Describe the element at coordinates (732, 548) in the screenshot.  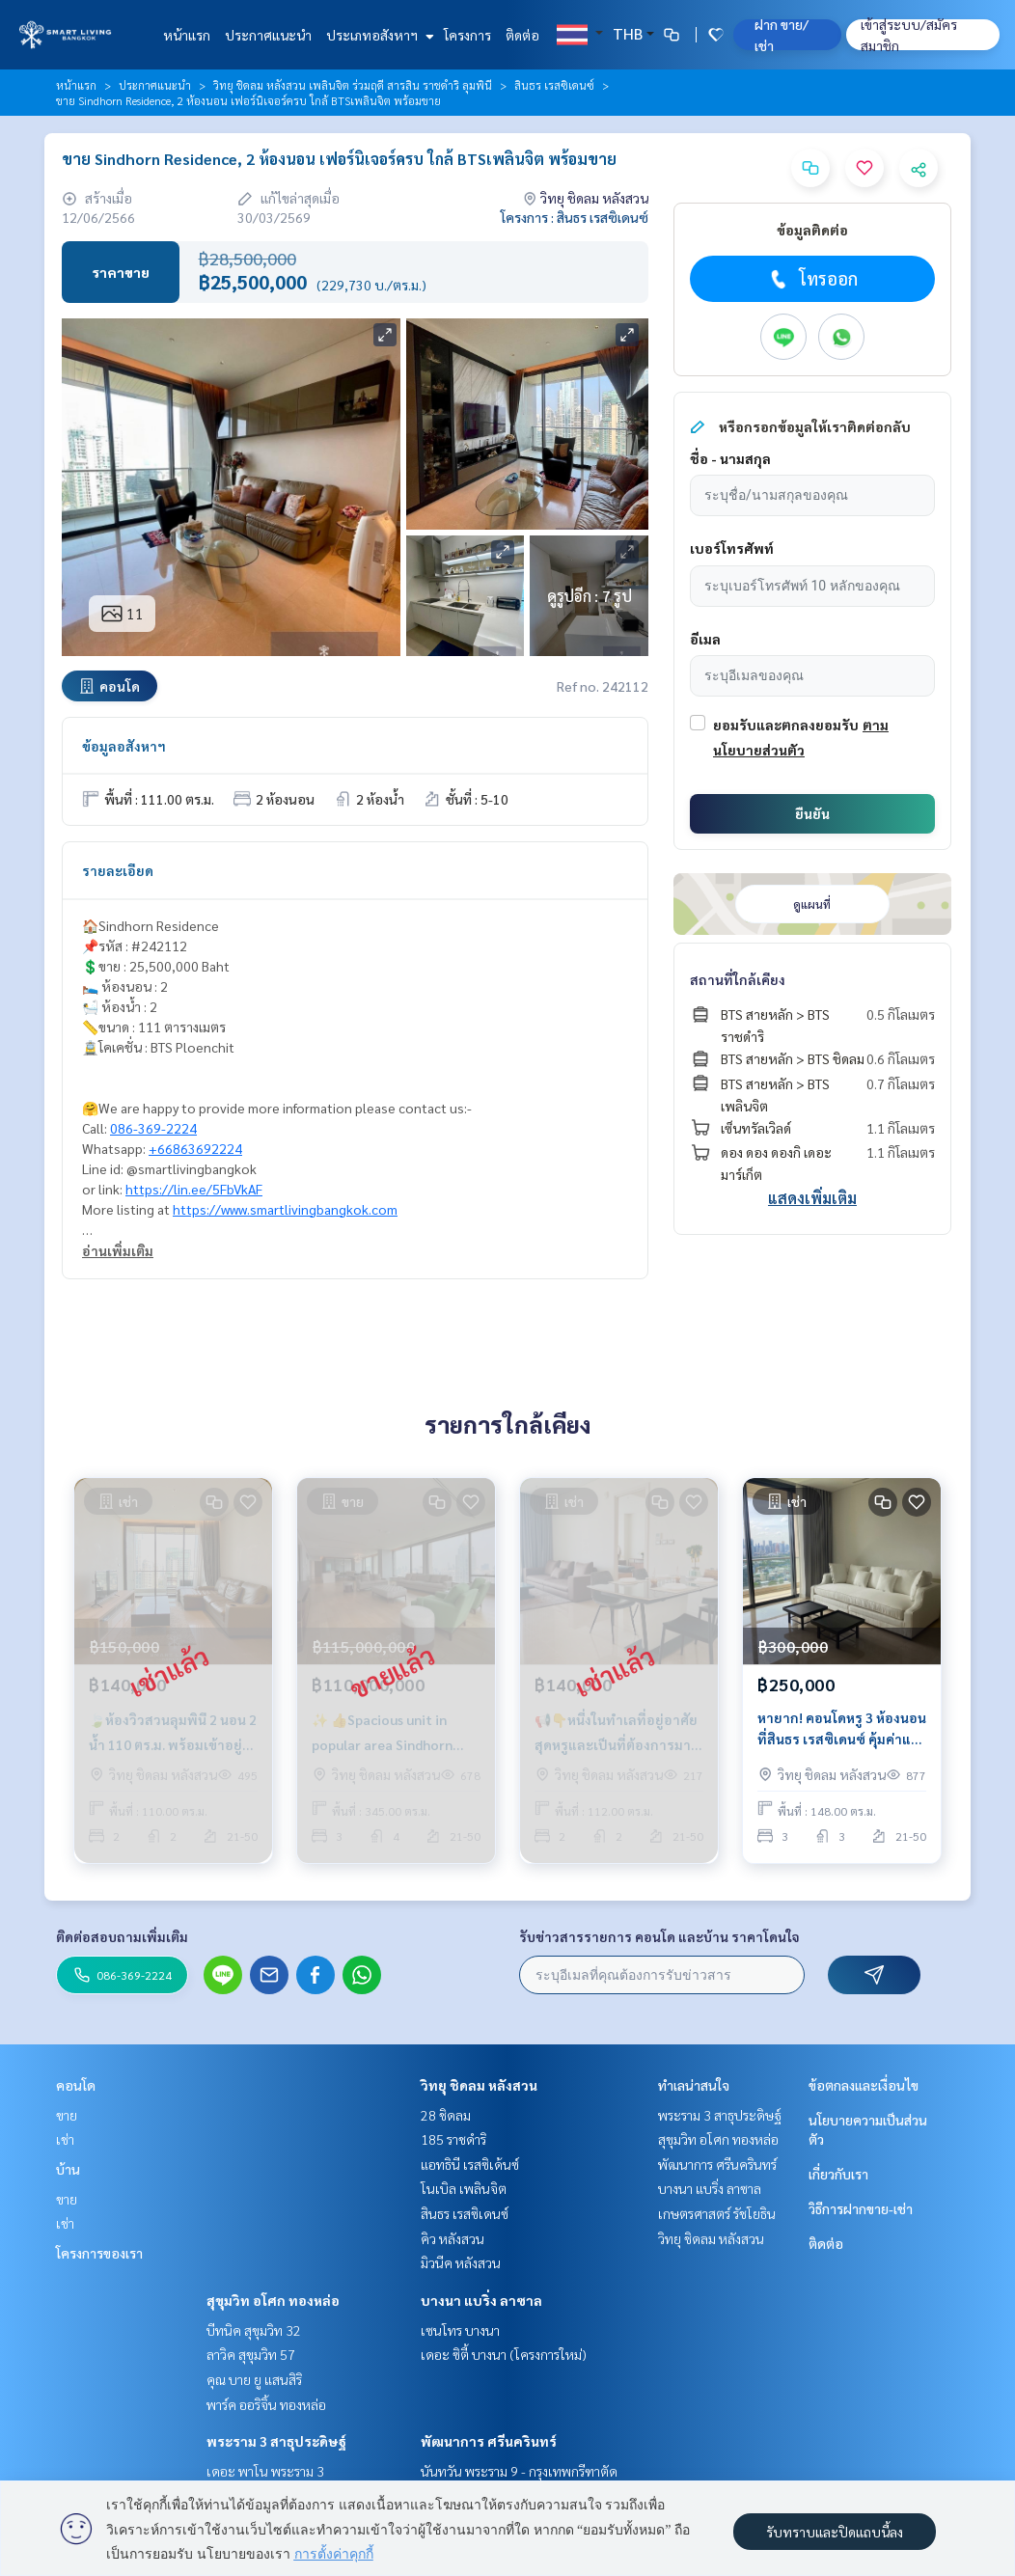
I see `เบอร์โทรศัพท์` at that location.